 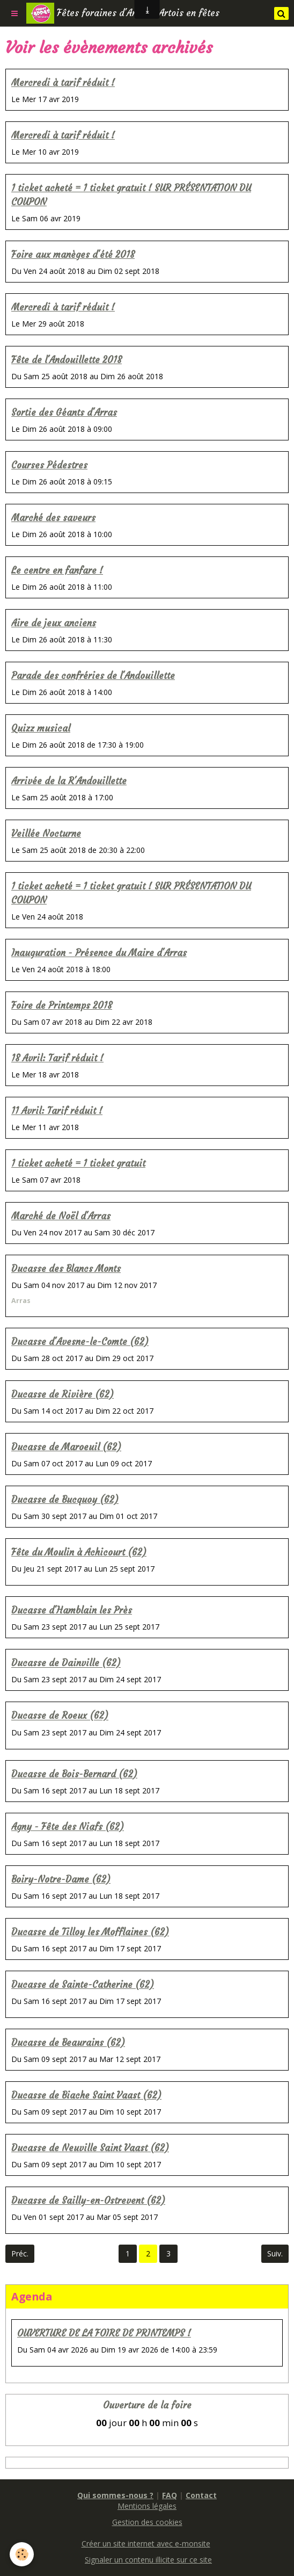 What do you see at coordinates (49, 465) in the screenshot?
I see `Courses Pédestres` at bounding box center [49, 465].